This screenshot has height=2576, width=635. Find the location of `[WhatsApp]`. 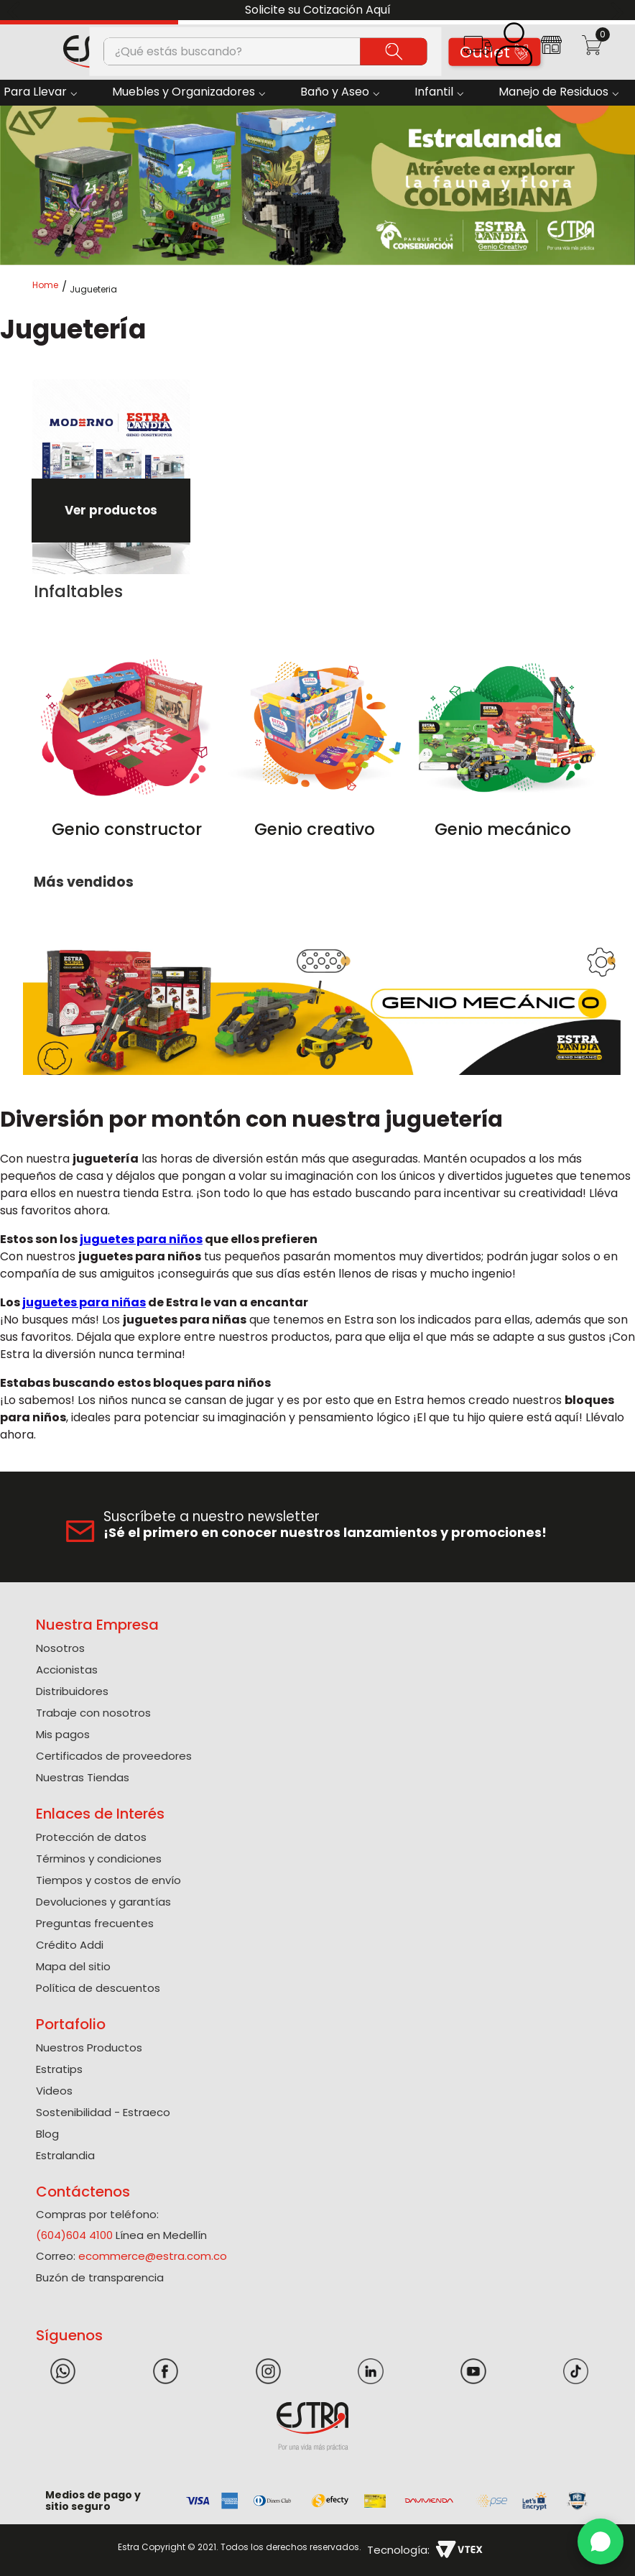

[WhatsApp] is located at coordinates (601, 2542).